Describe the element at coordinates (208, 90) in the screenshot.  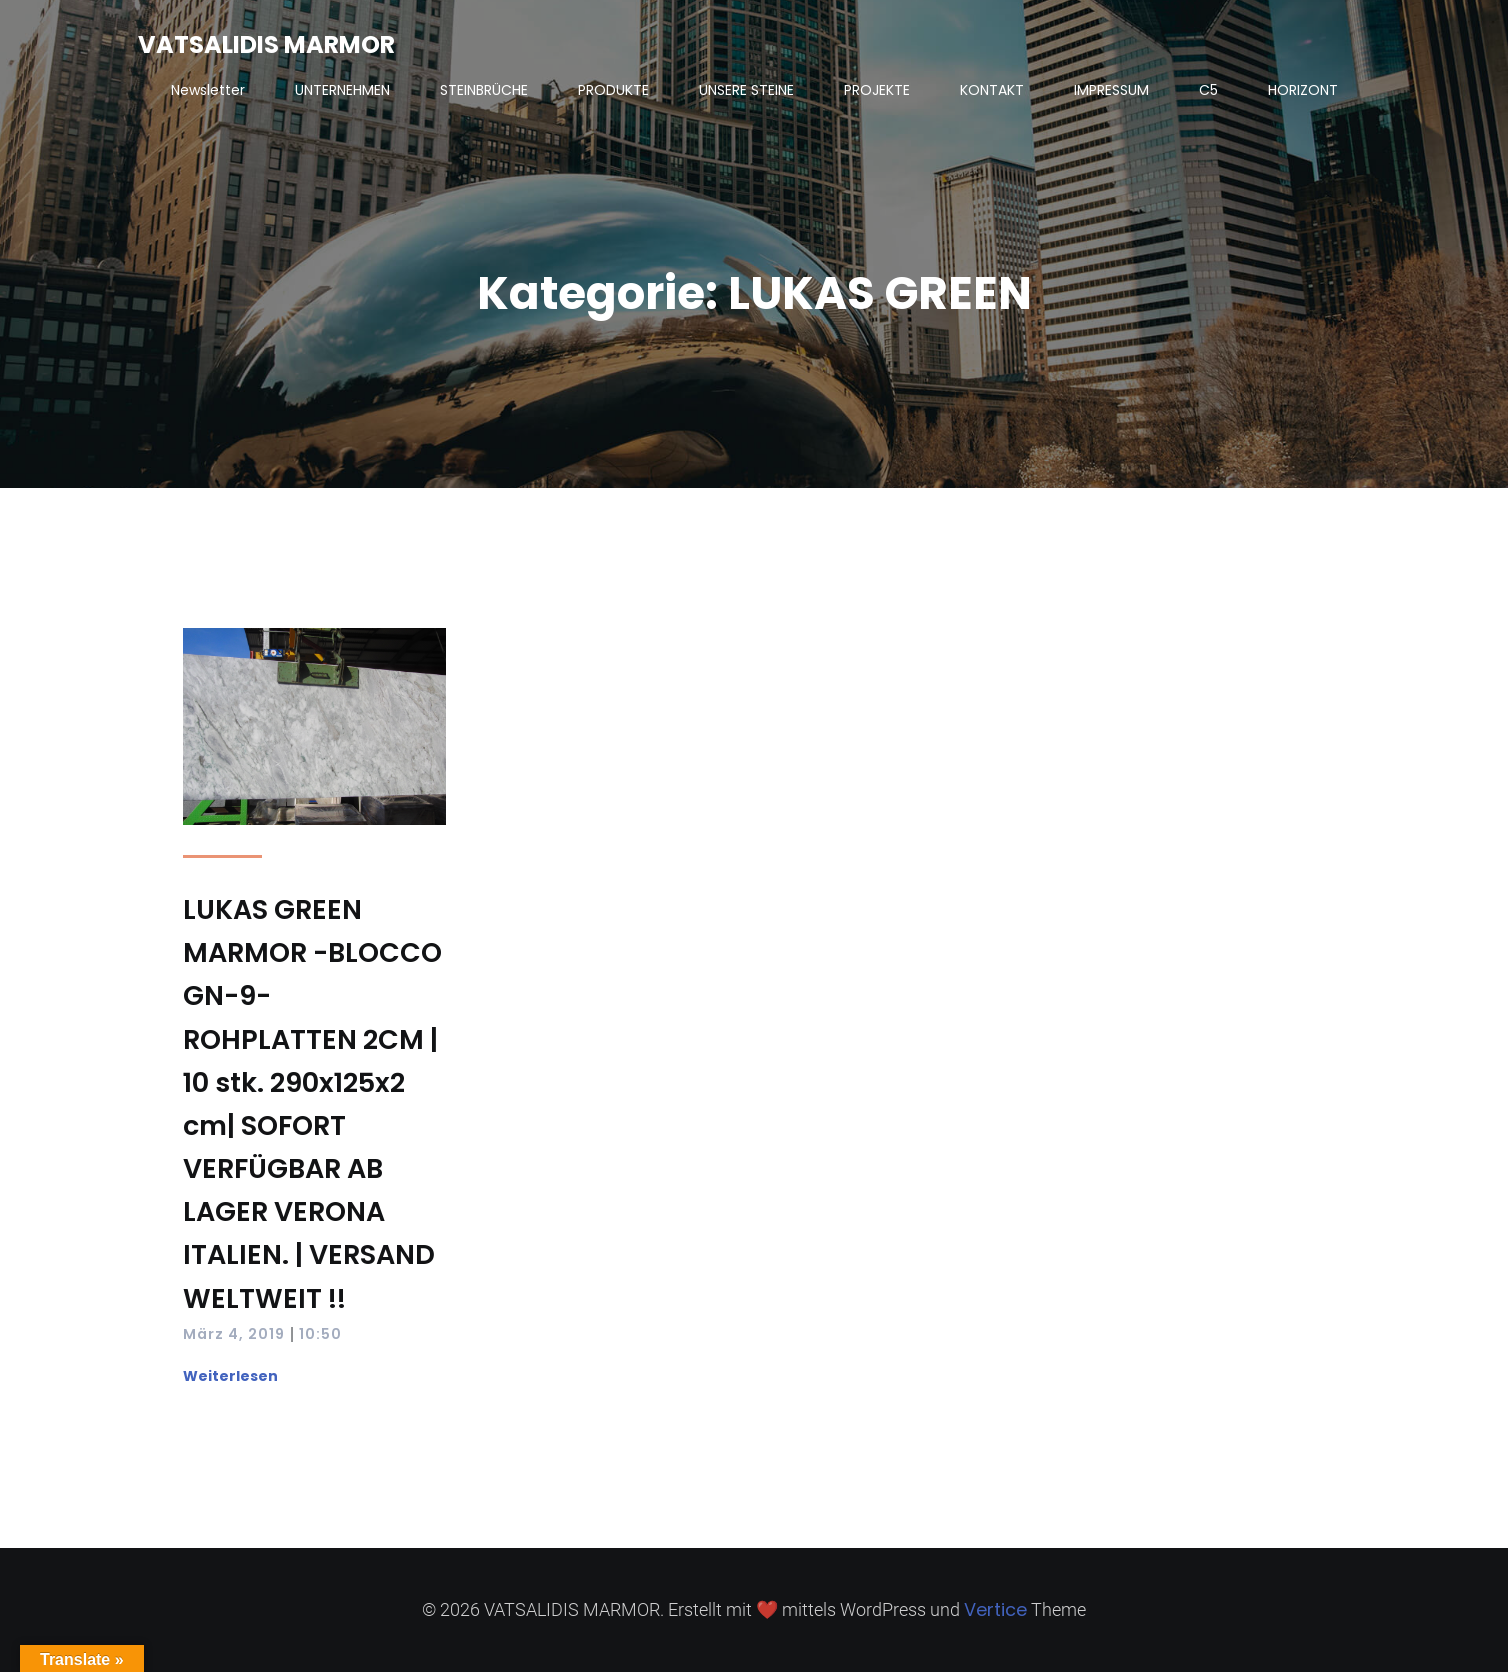
I see `Newsletter` at that location.